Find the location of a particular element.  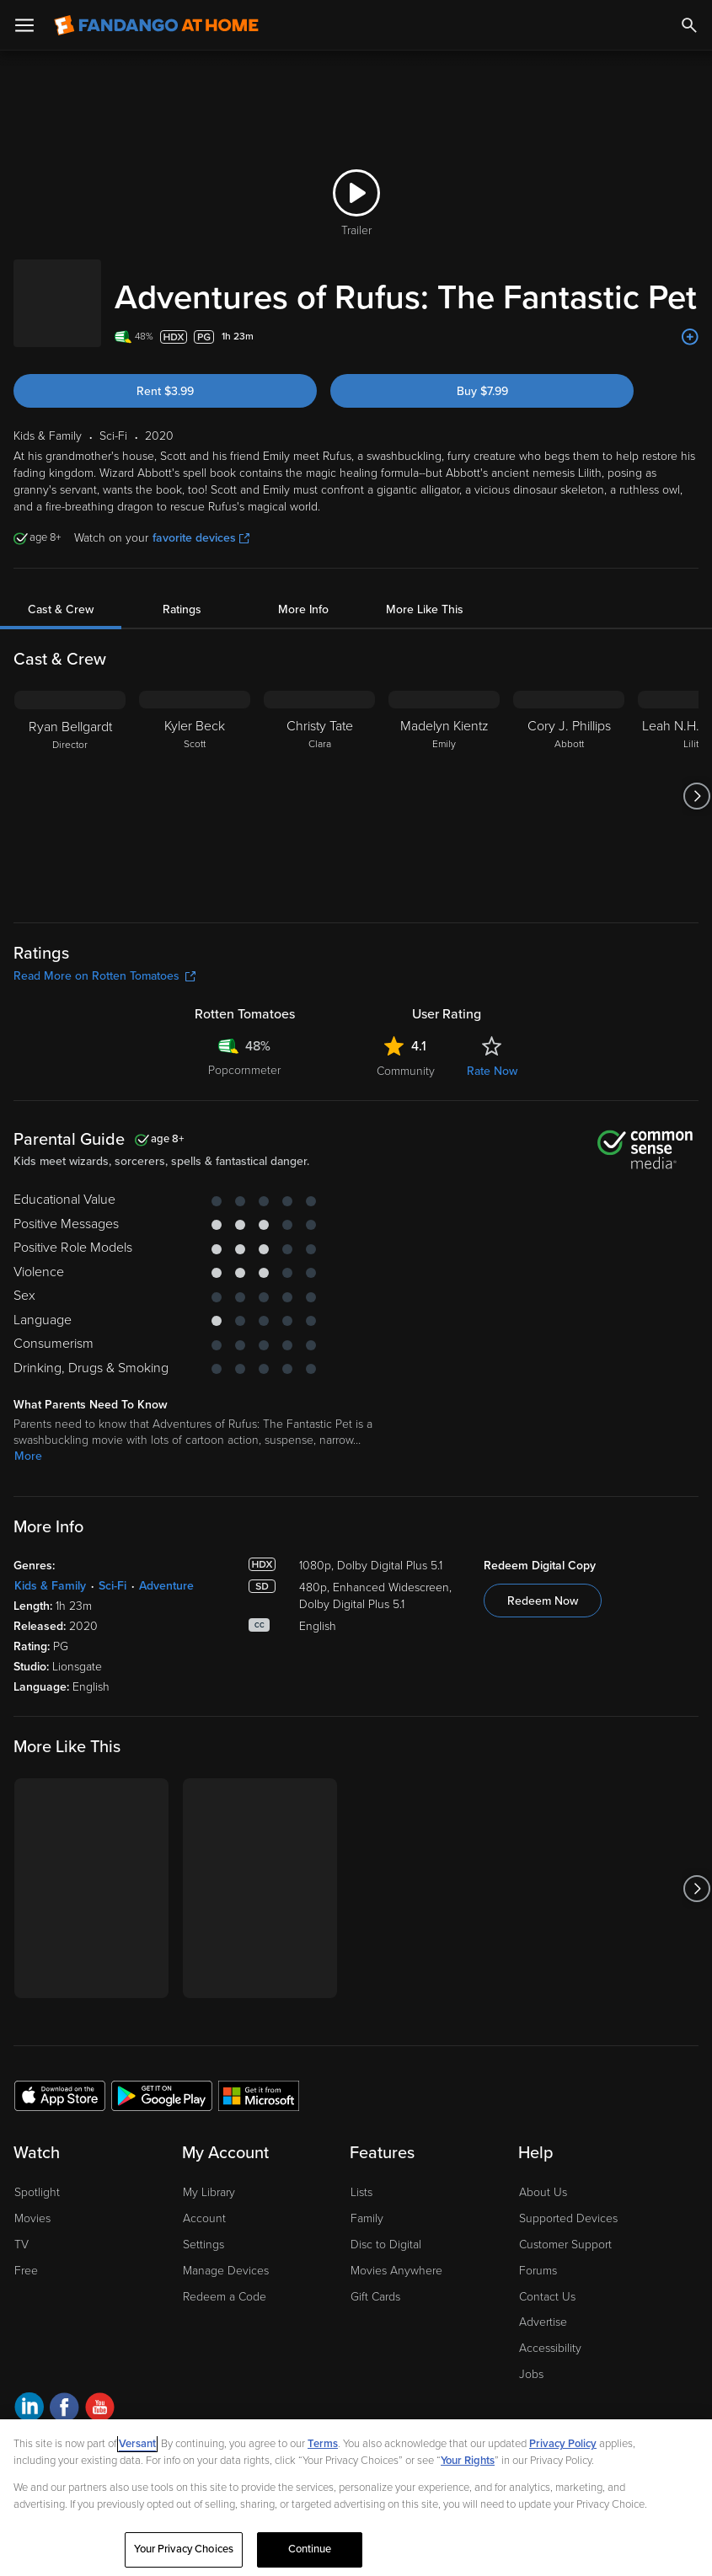

Gift Cards is located at coordinates (375, 2280).